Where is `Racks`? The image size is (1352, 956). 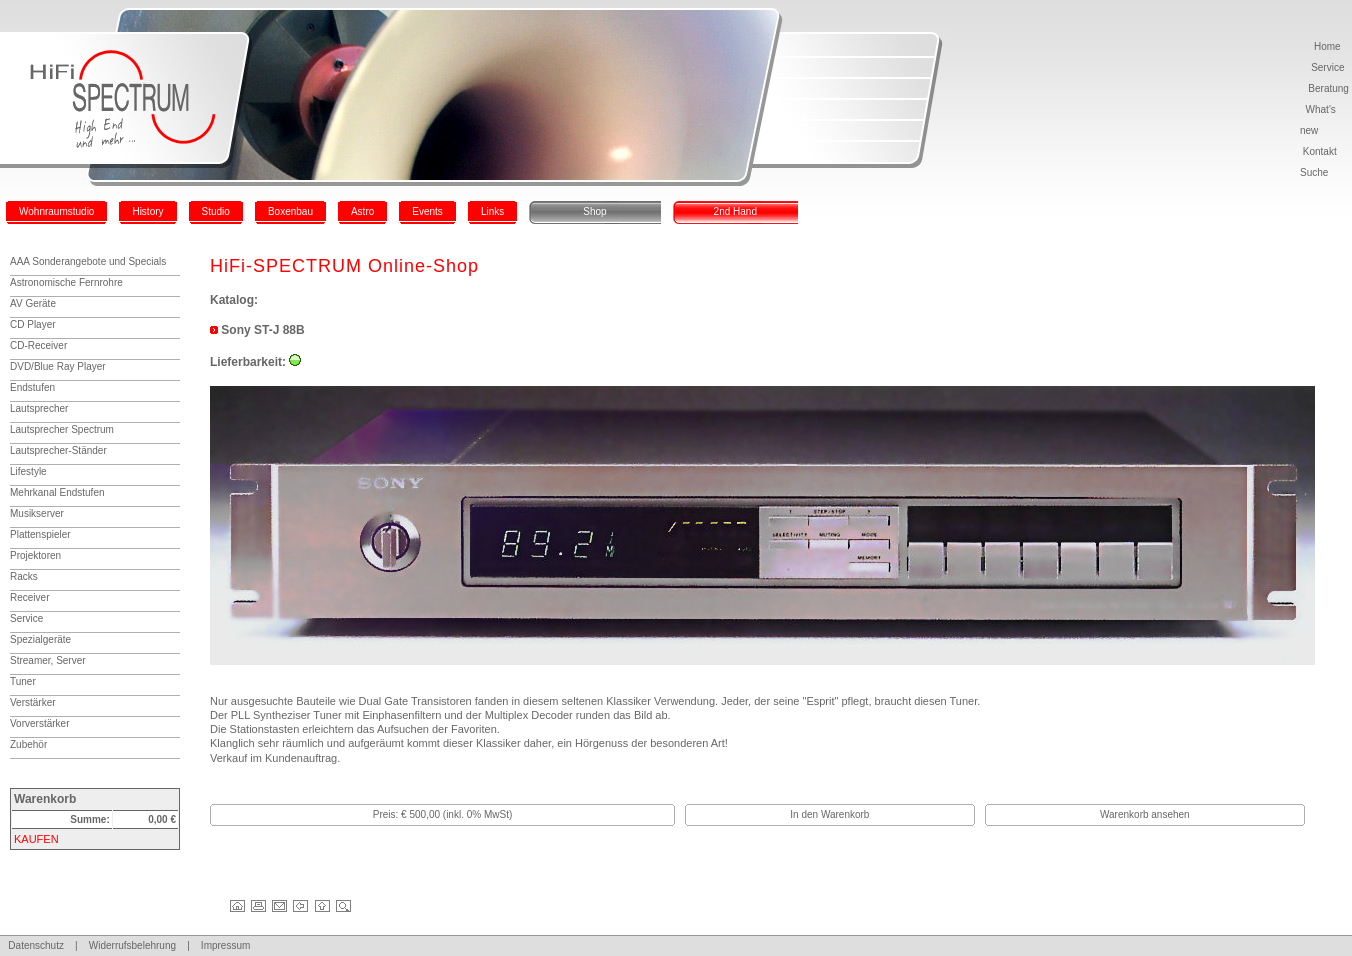 Racks is located at coordinates (24, 576).